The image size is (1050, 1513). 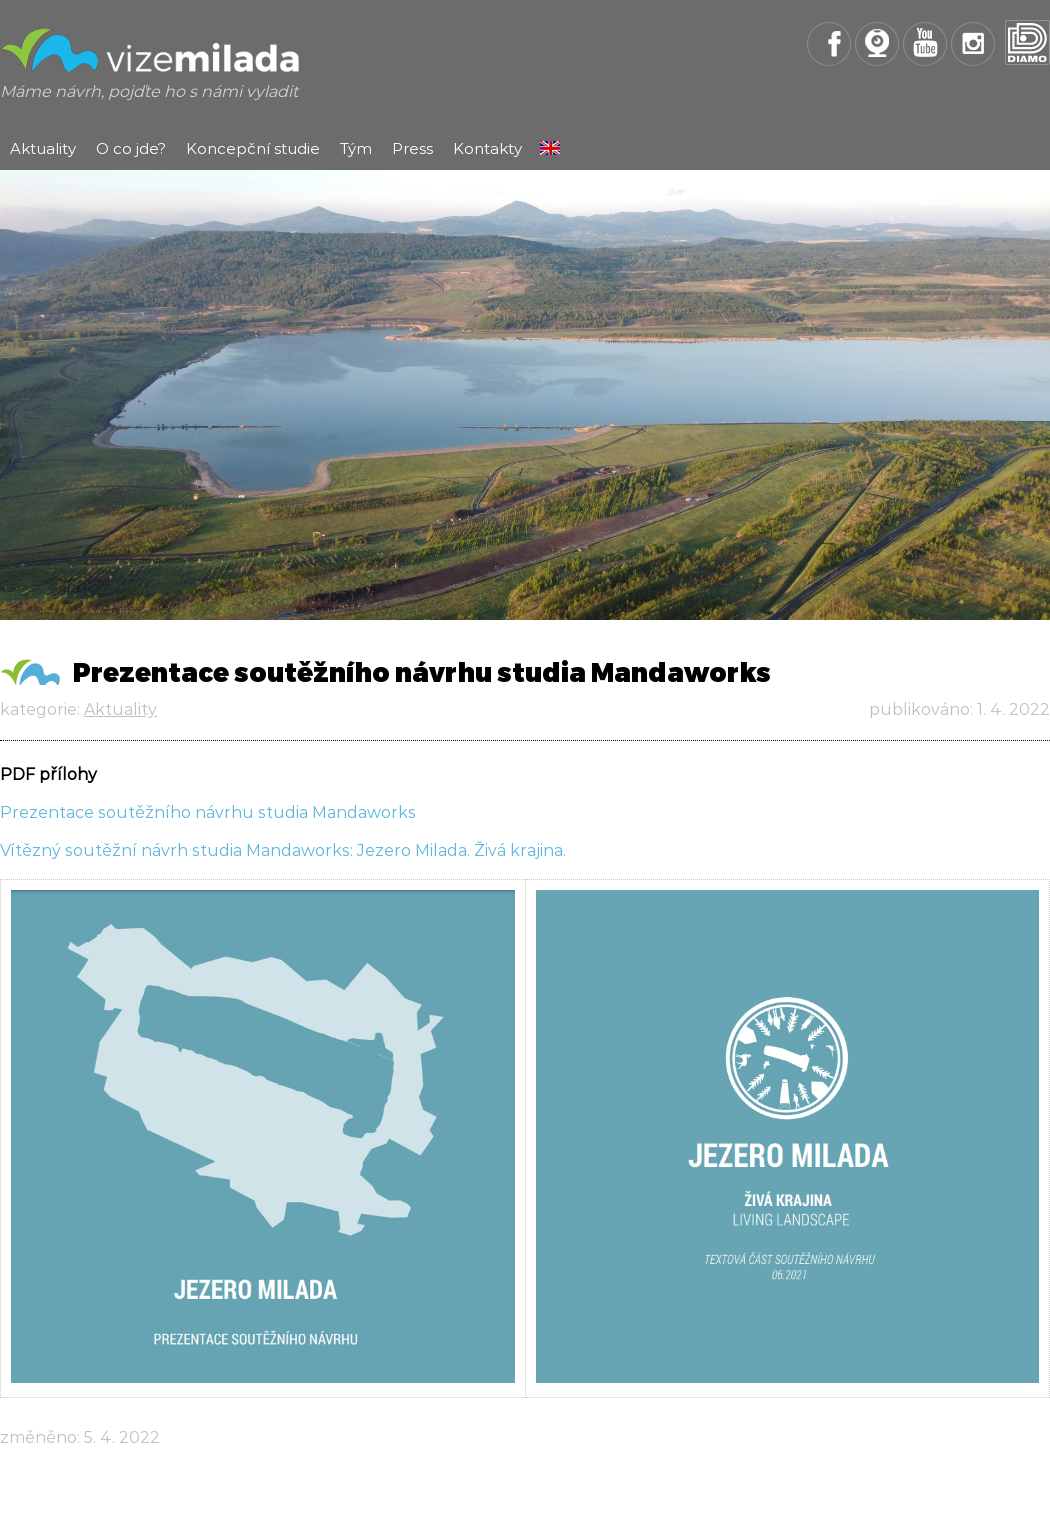 What do you see at coordinates (487, 148) in the screenshot?
I see `Kontakty` at bounding box center [487, 148].